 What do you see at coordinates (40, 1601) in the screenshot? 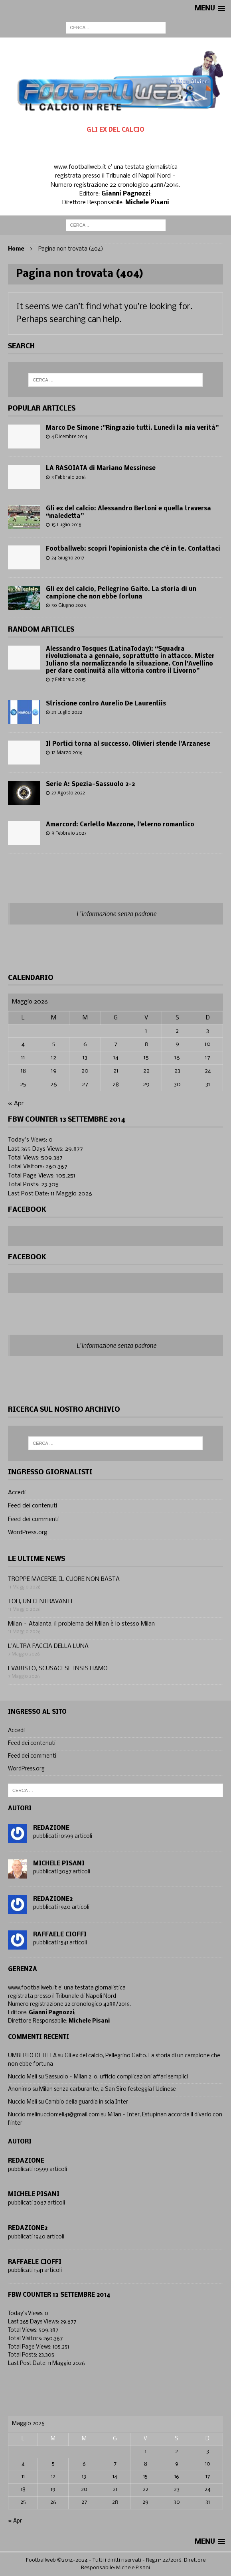
I see `TOH, UN CENTRAVANTI` at bounding box center [40, 1601].